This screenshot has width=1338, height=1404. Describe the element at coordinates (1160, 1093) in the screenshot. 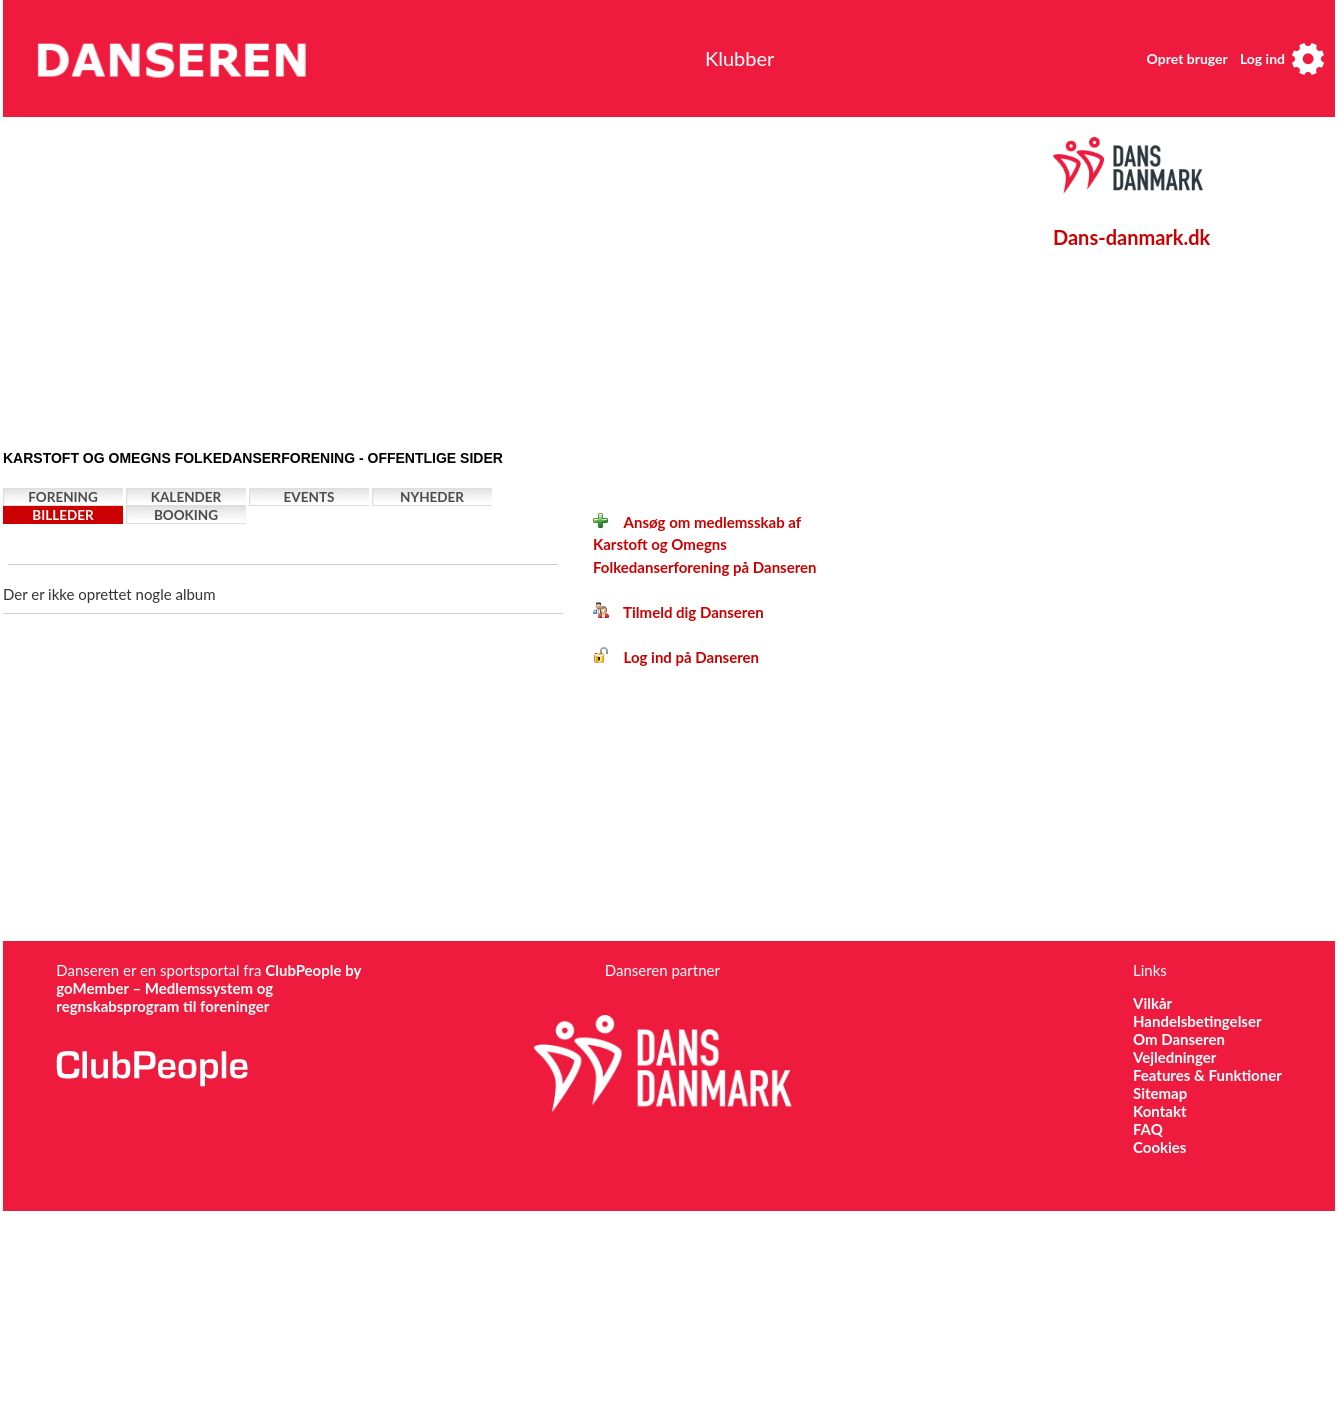

I see `Sitemap` at that location.